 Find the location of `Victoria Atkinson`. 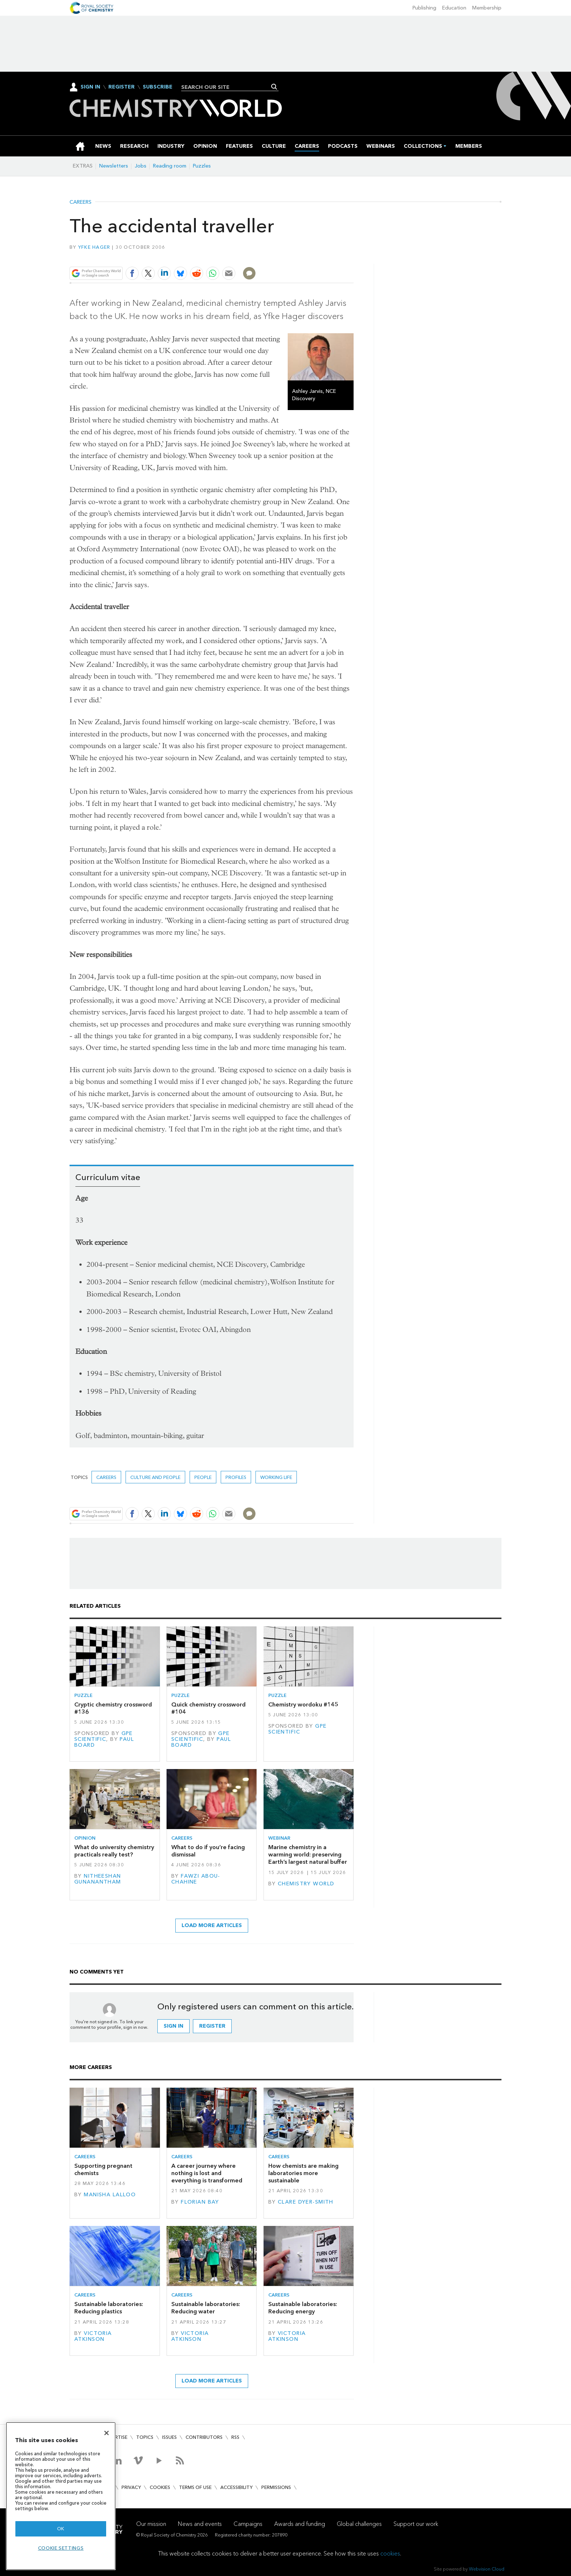

Victoria Atkinson is located at coordinates (93, 2336).